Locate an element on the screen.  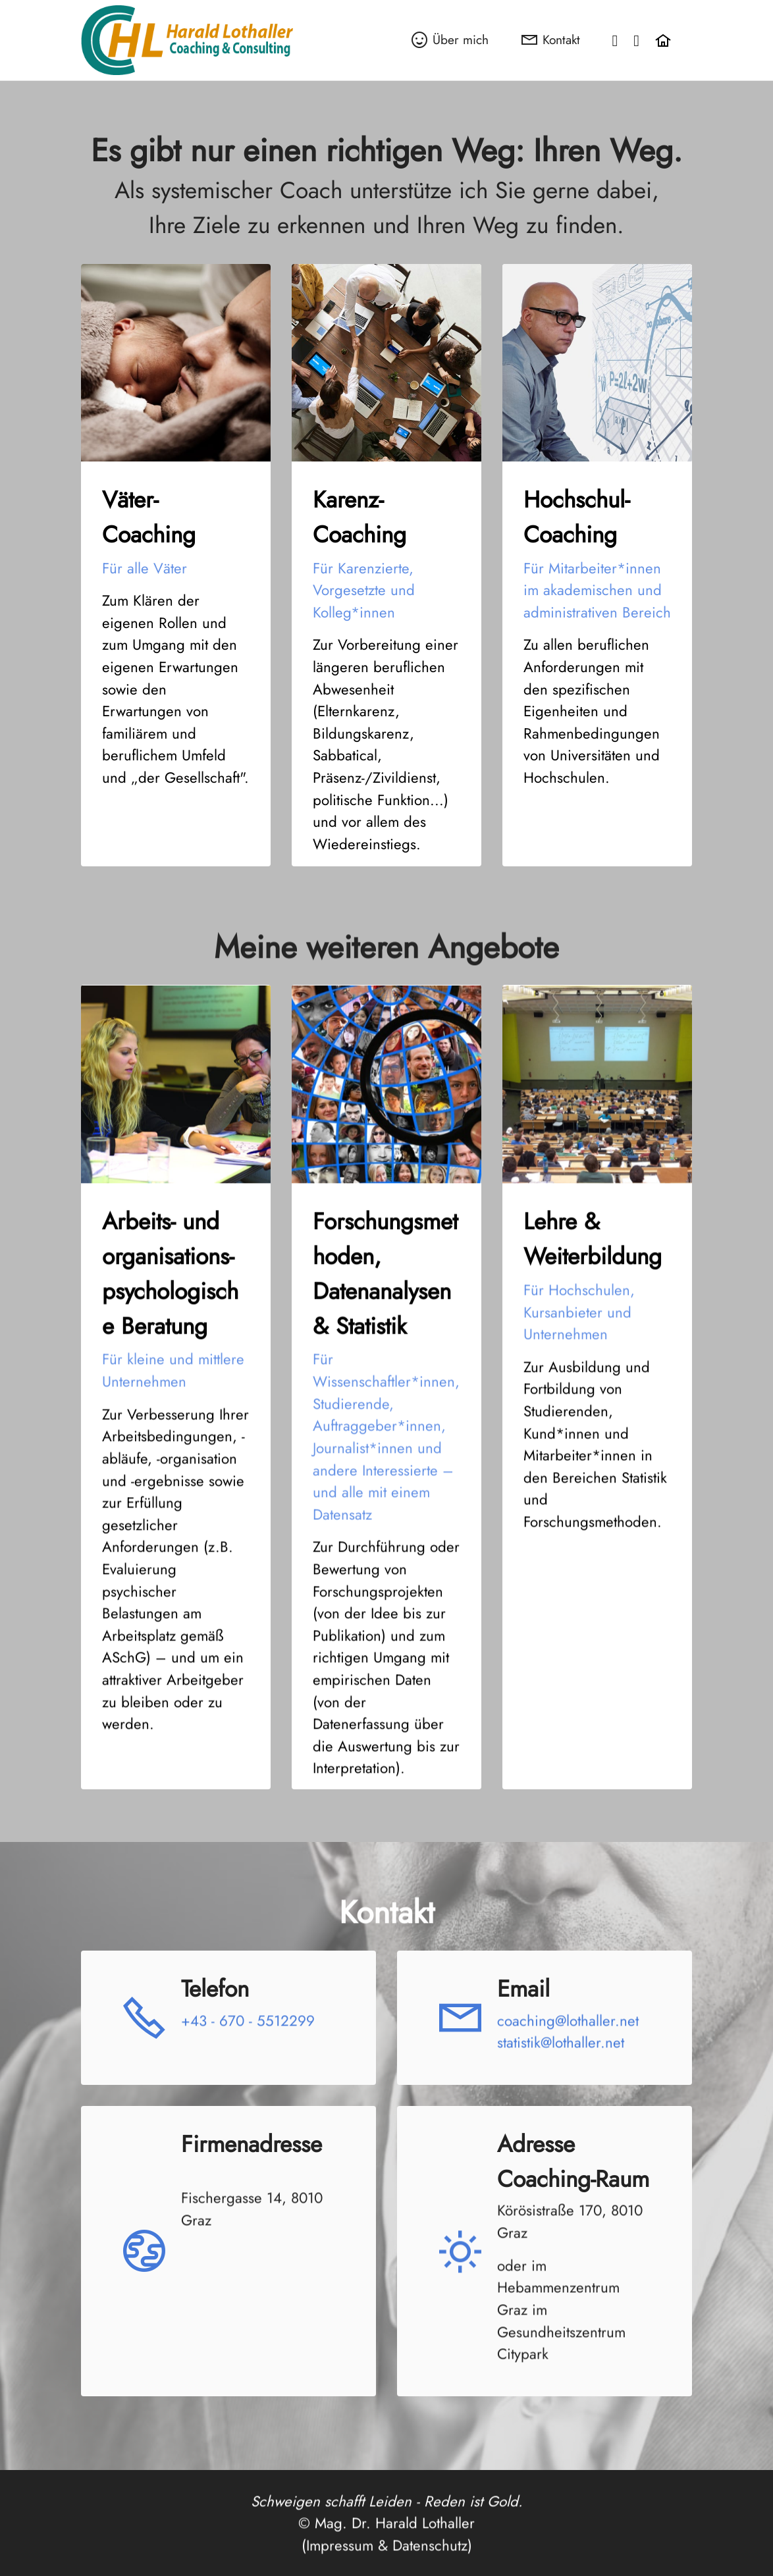
coaching@lothaller.net is located at coordinates (568, 2069).